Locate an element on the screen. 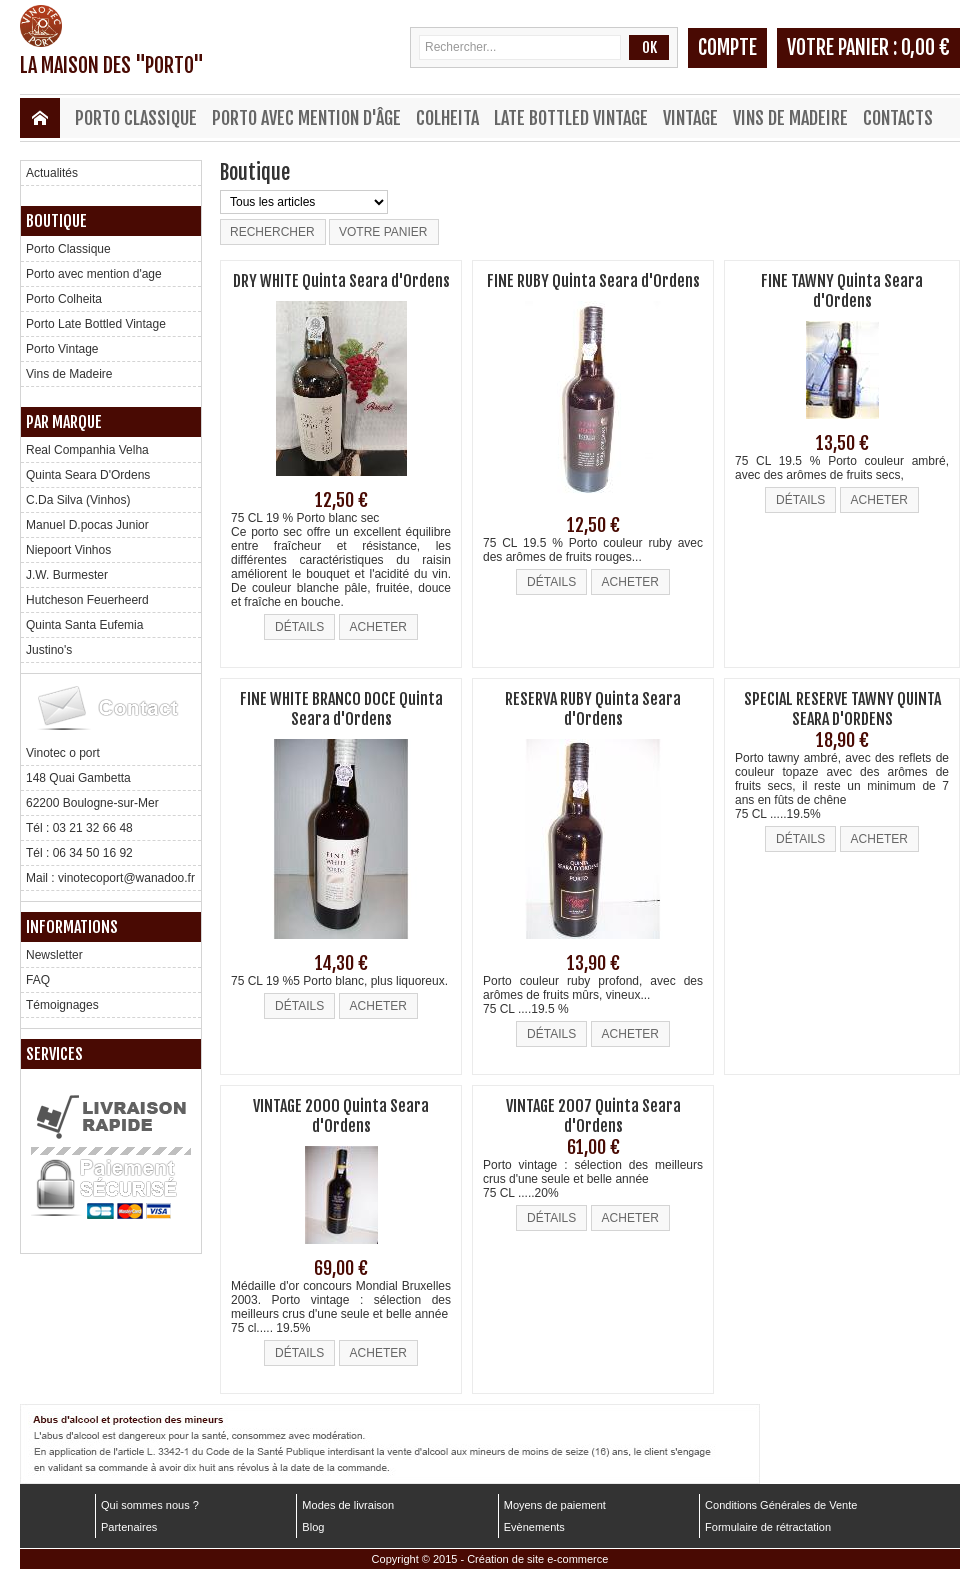 This screenshot has height=1589, width=980. Colheita is located at coordinates (447, 118).